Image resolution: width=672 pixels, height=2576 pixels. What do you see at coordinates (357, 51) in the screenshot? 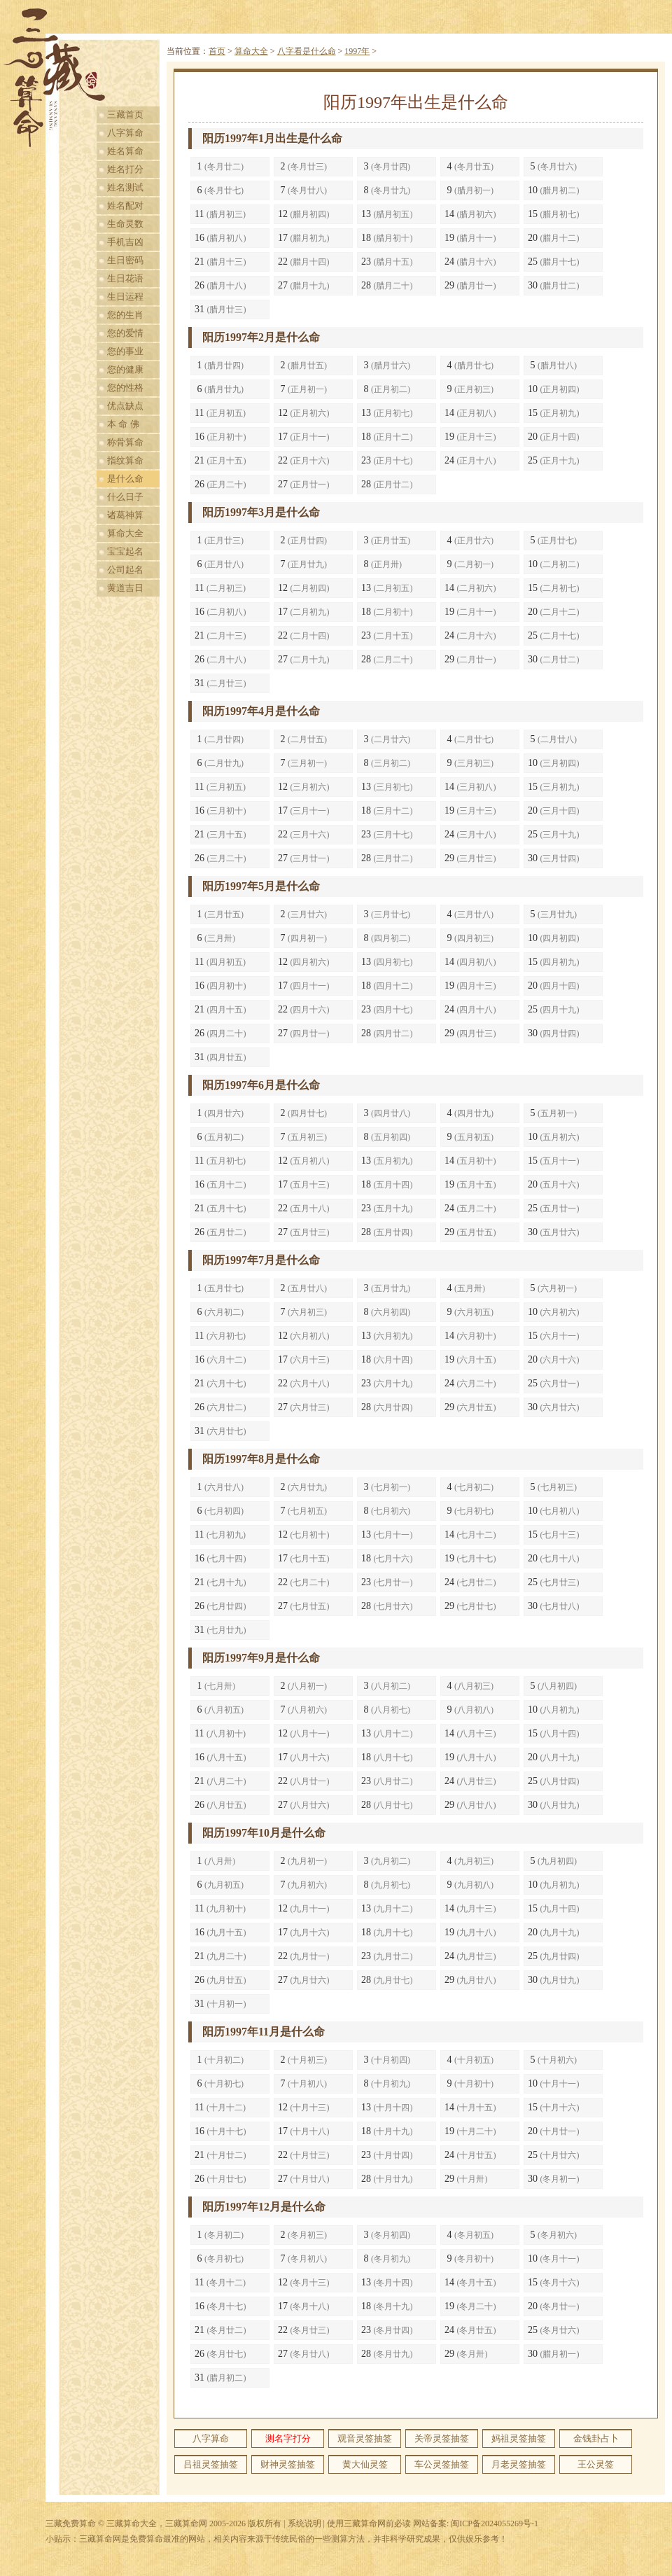
I see `1997年` at bounding box center [357, 51].